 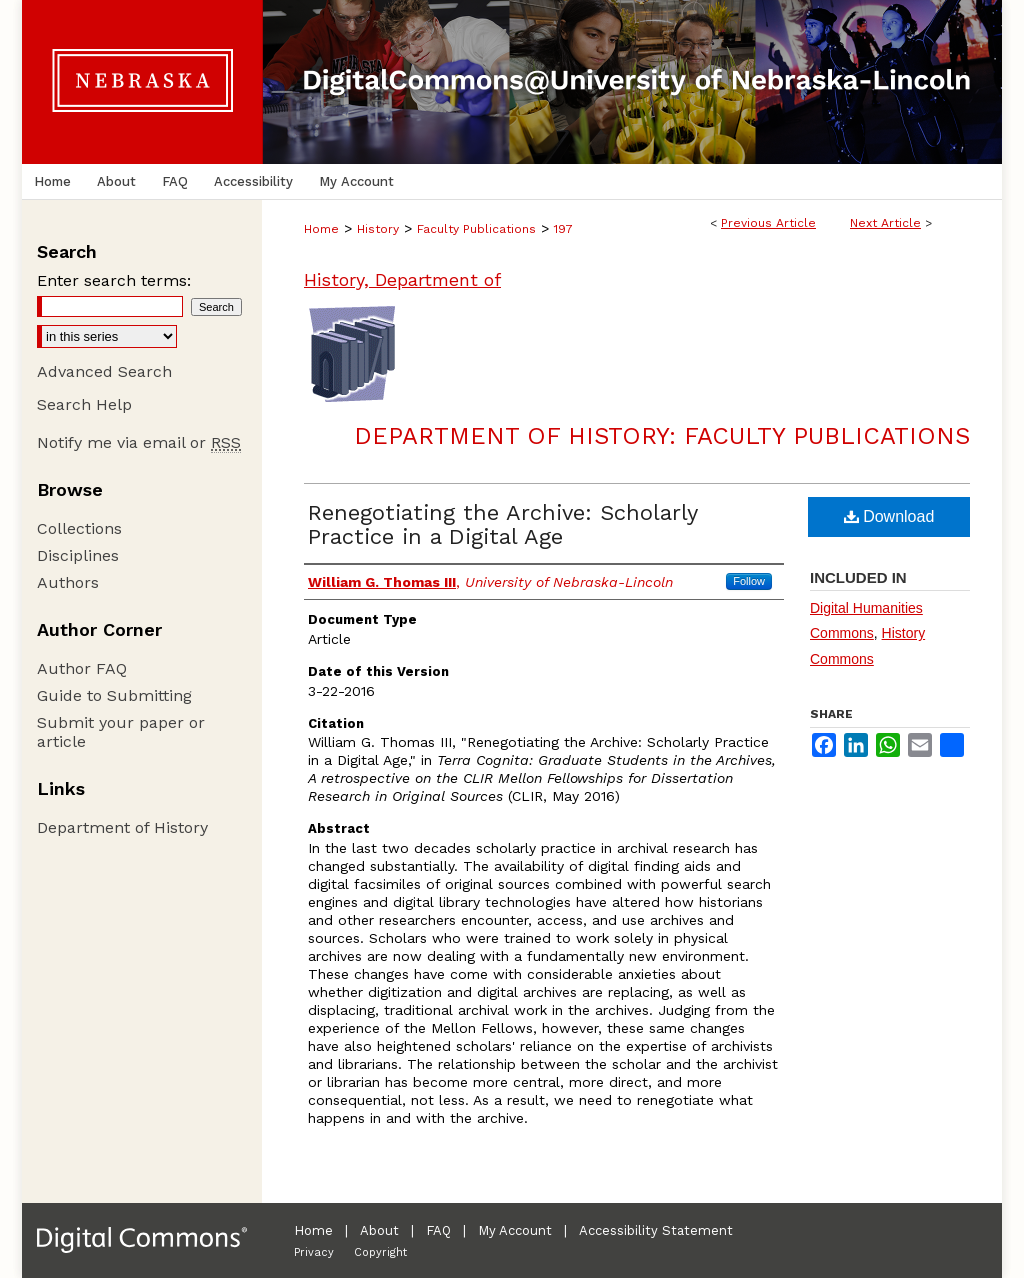 What do you see at coordinates (114, 280) in the screenshot?
I see `Enter search terms:` at bounding box center [114, 280].